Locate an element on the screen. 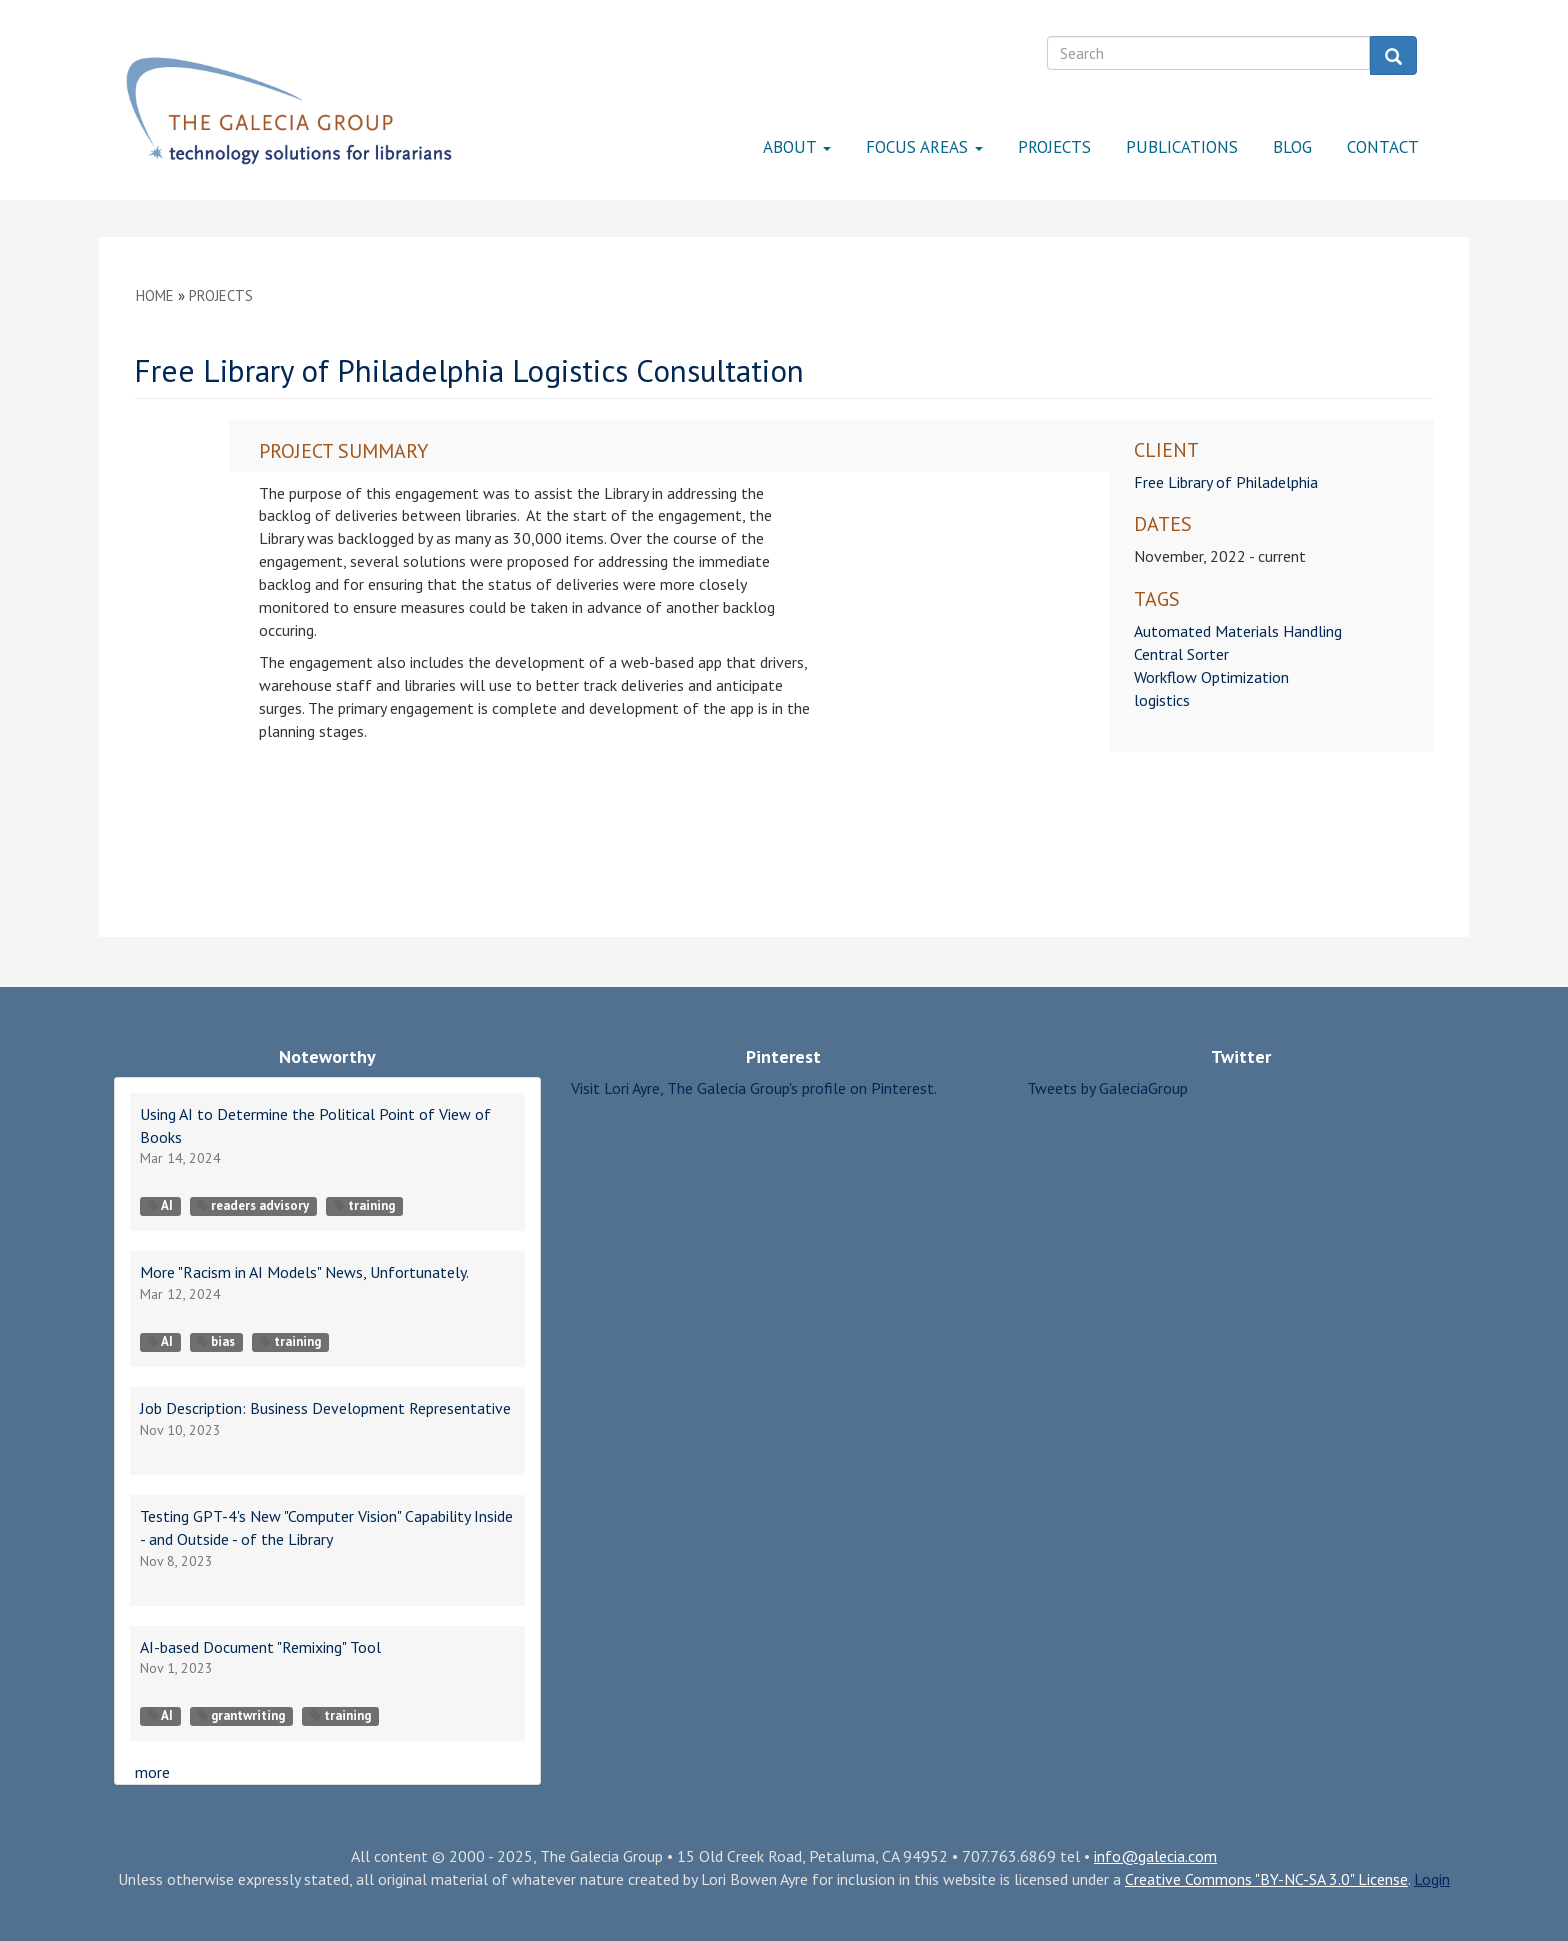 The width and height of the screenshot is (1568, 1941). AI-based Document "Remixing" Tool is located at coordinates (260, 1647).